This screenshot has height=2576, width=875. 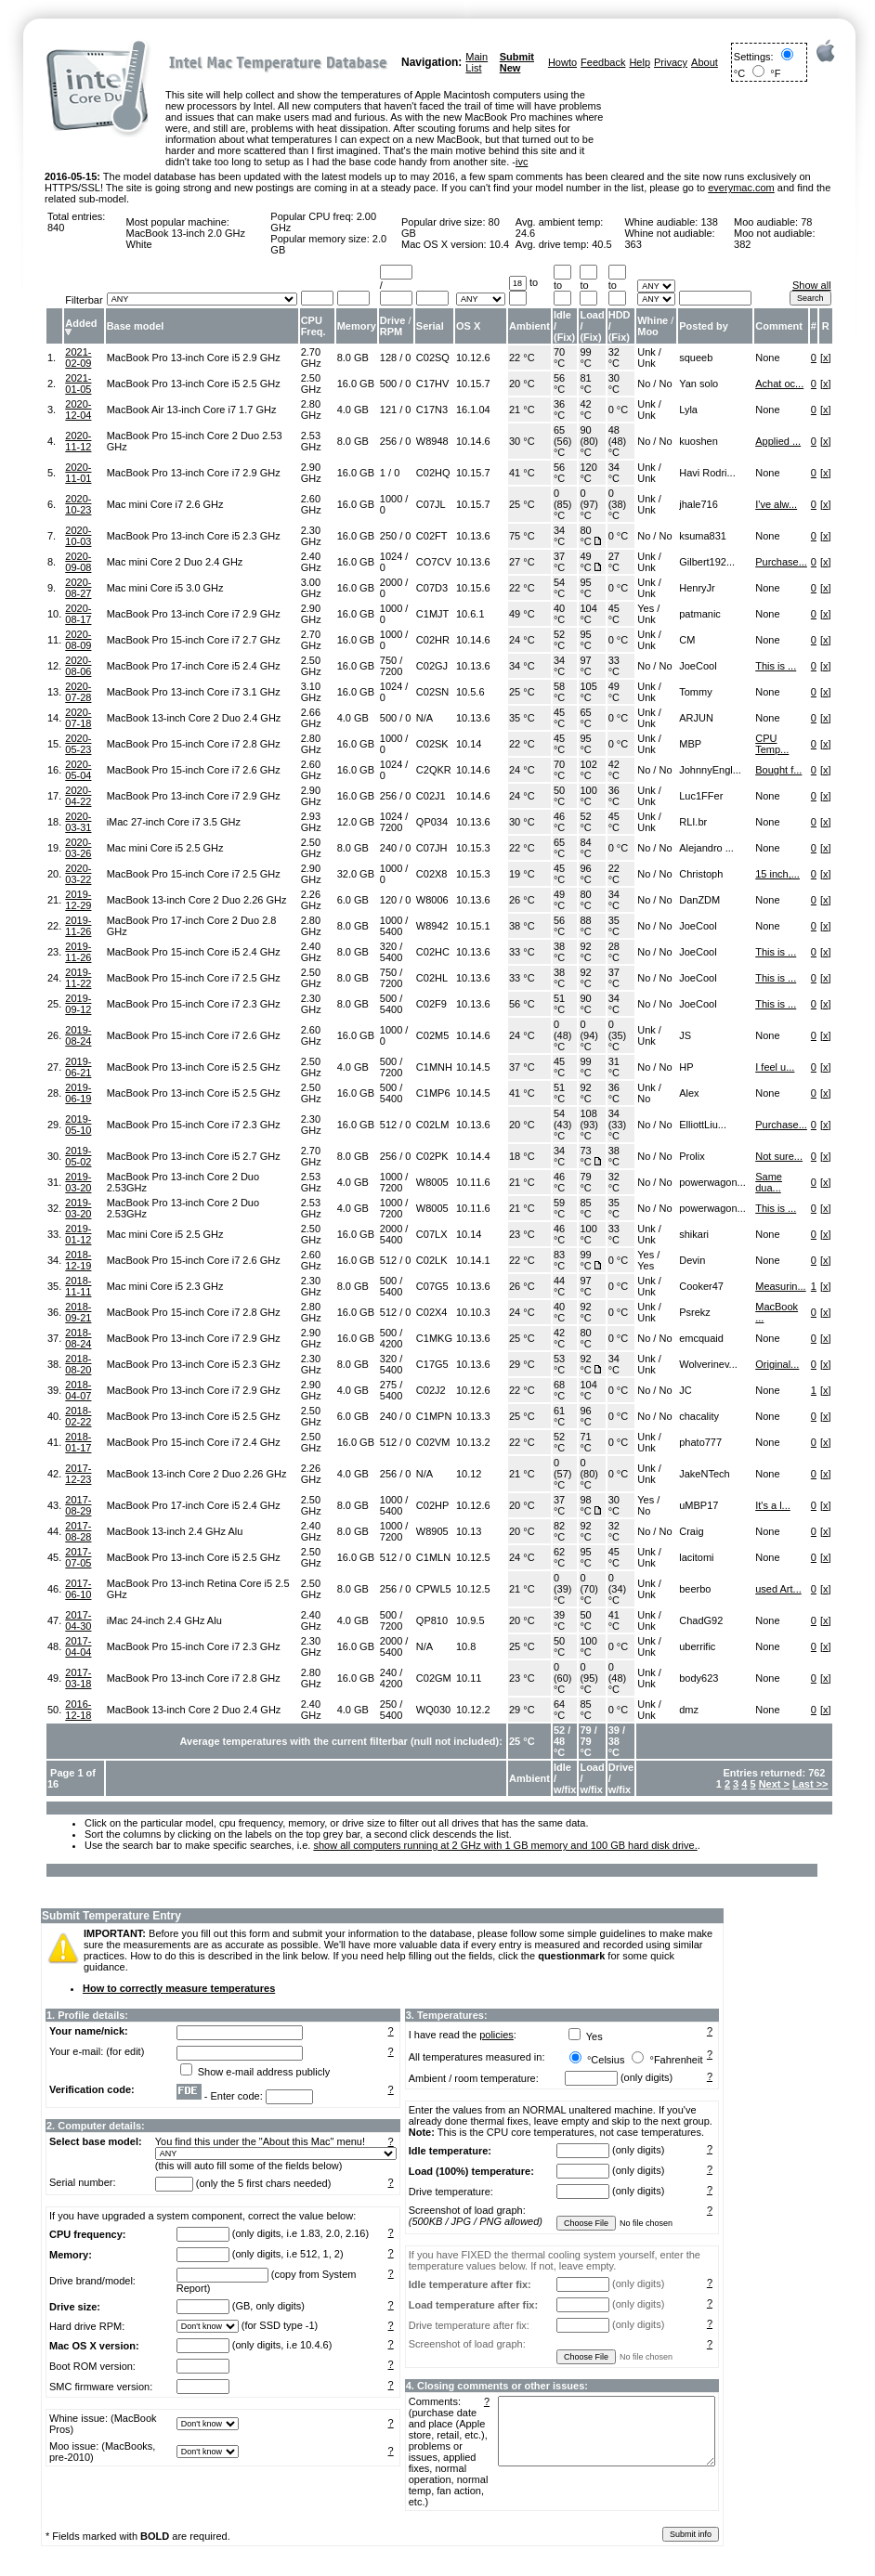 I want to click on Original..., so click(x=777, y=1364).